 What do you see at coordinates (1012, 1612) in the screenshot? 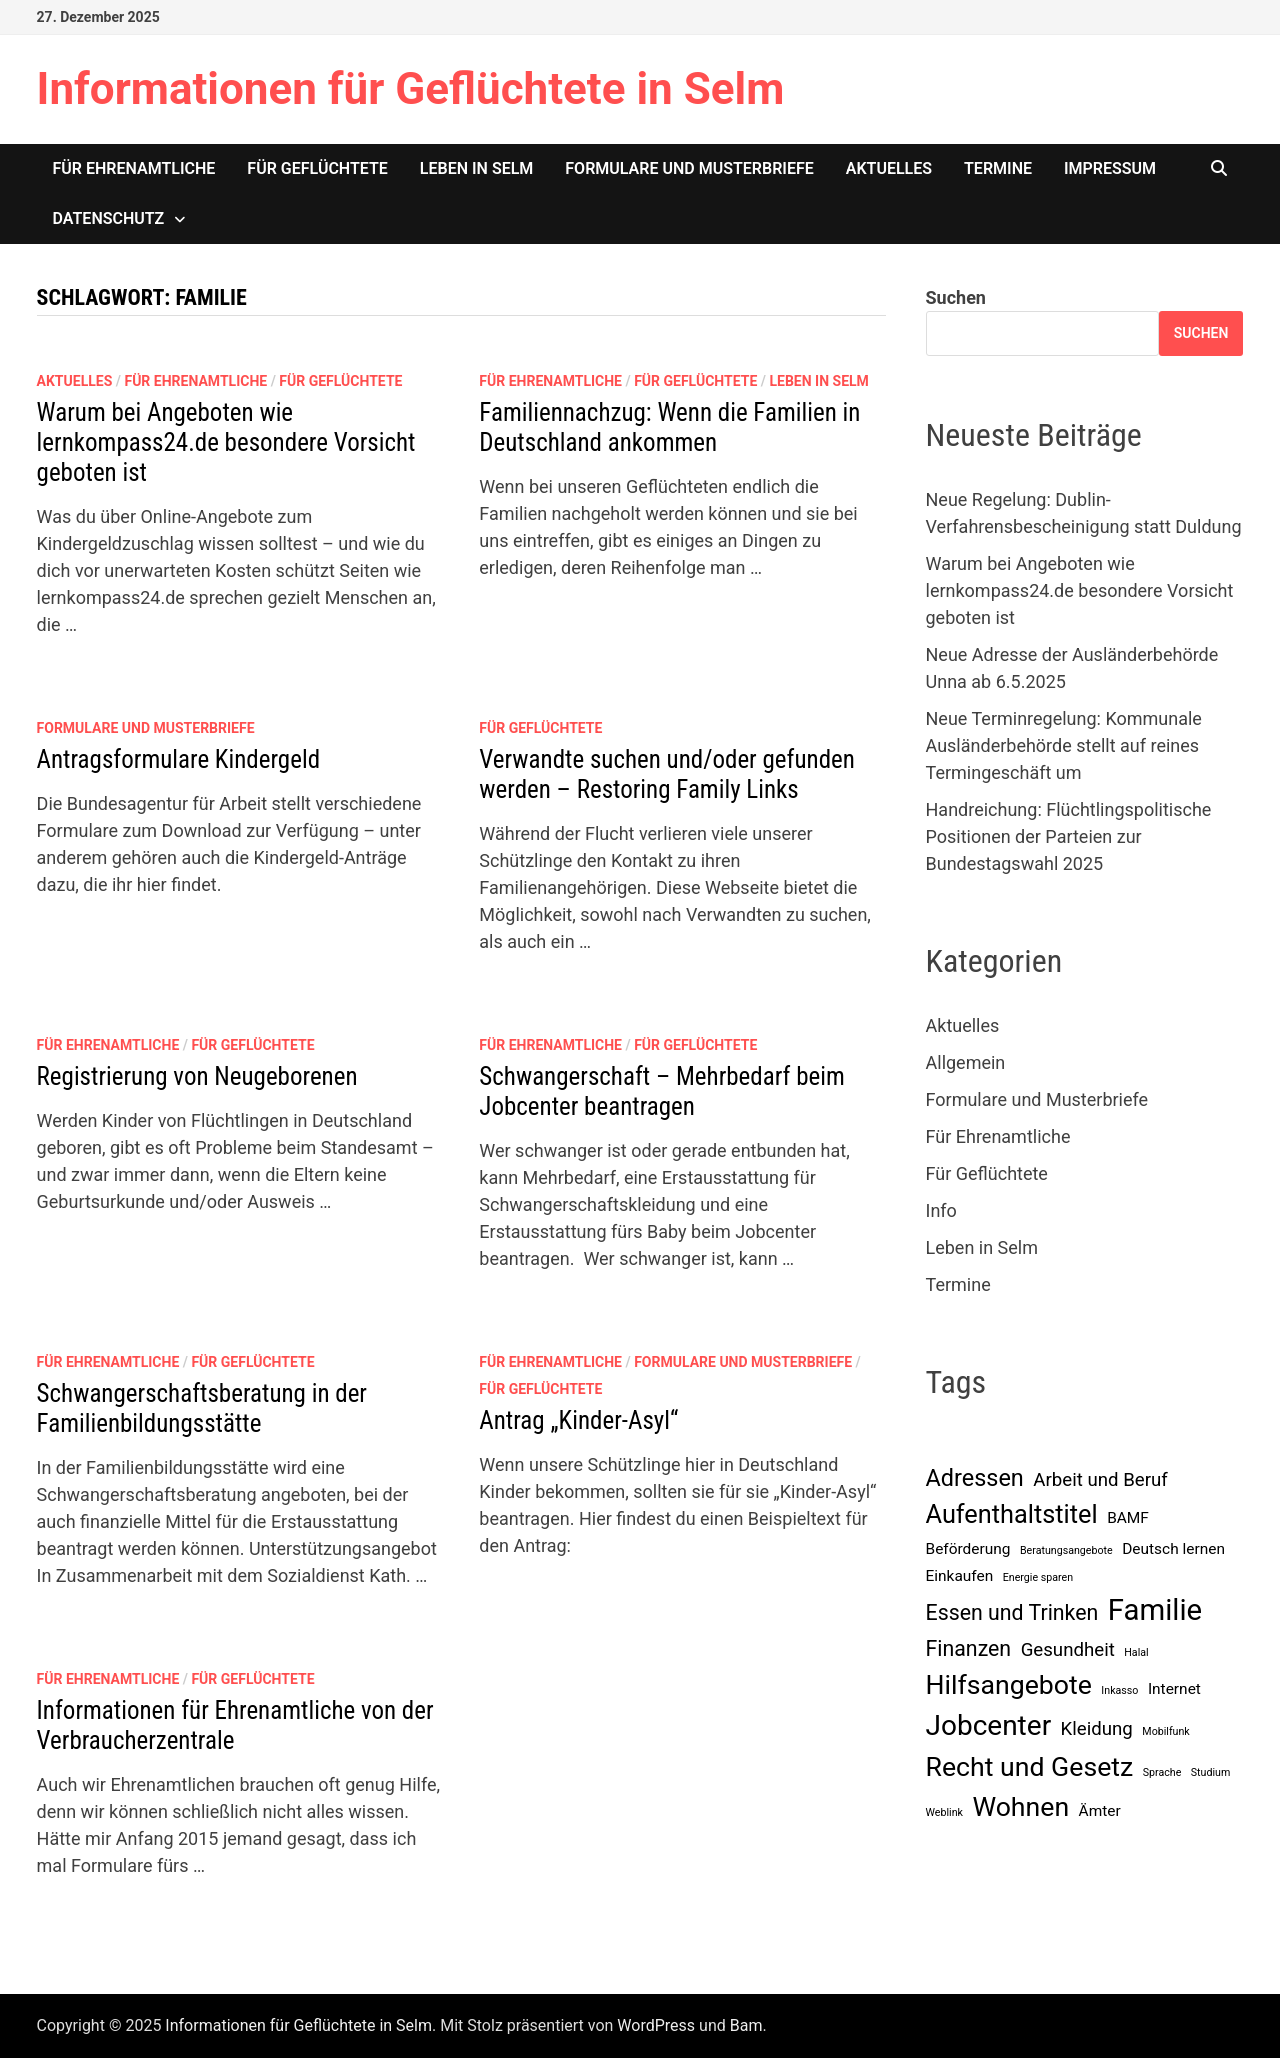
I see `Essen und Trinken [Essen und Trinken (4 Einträge)]` at bounding box center [1012, 1612].